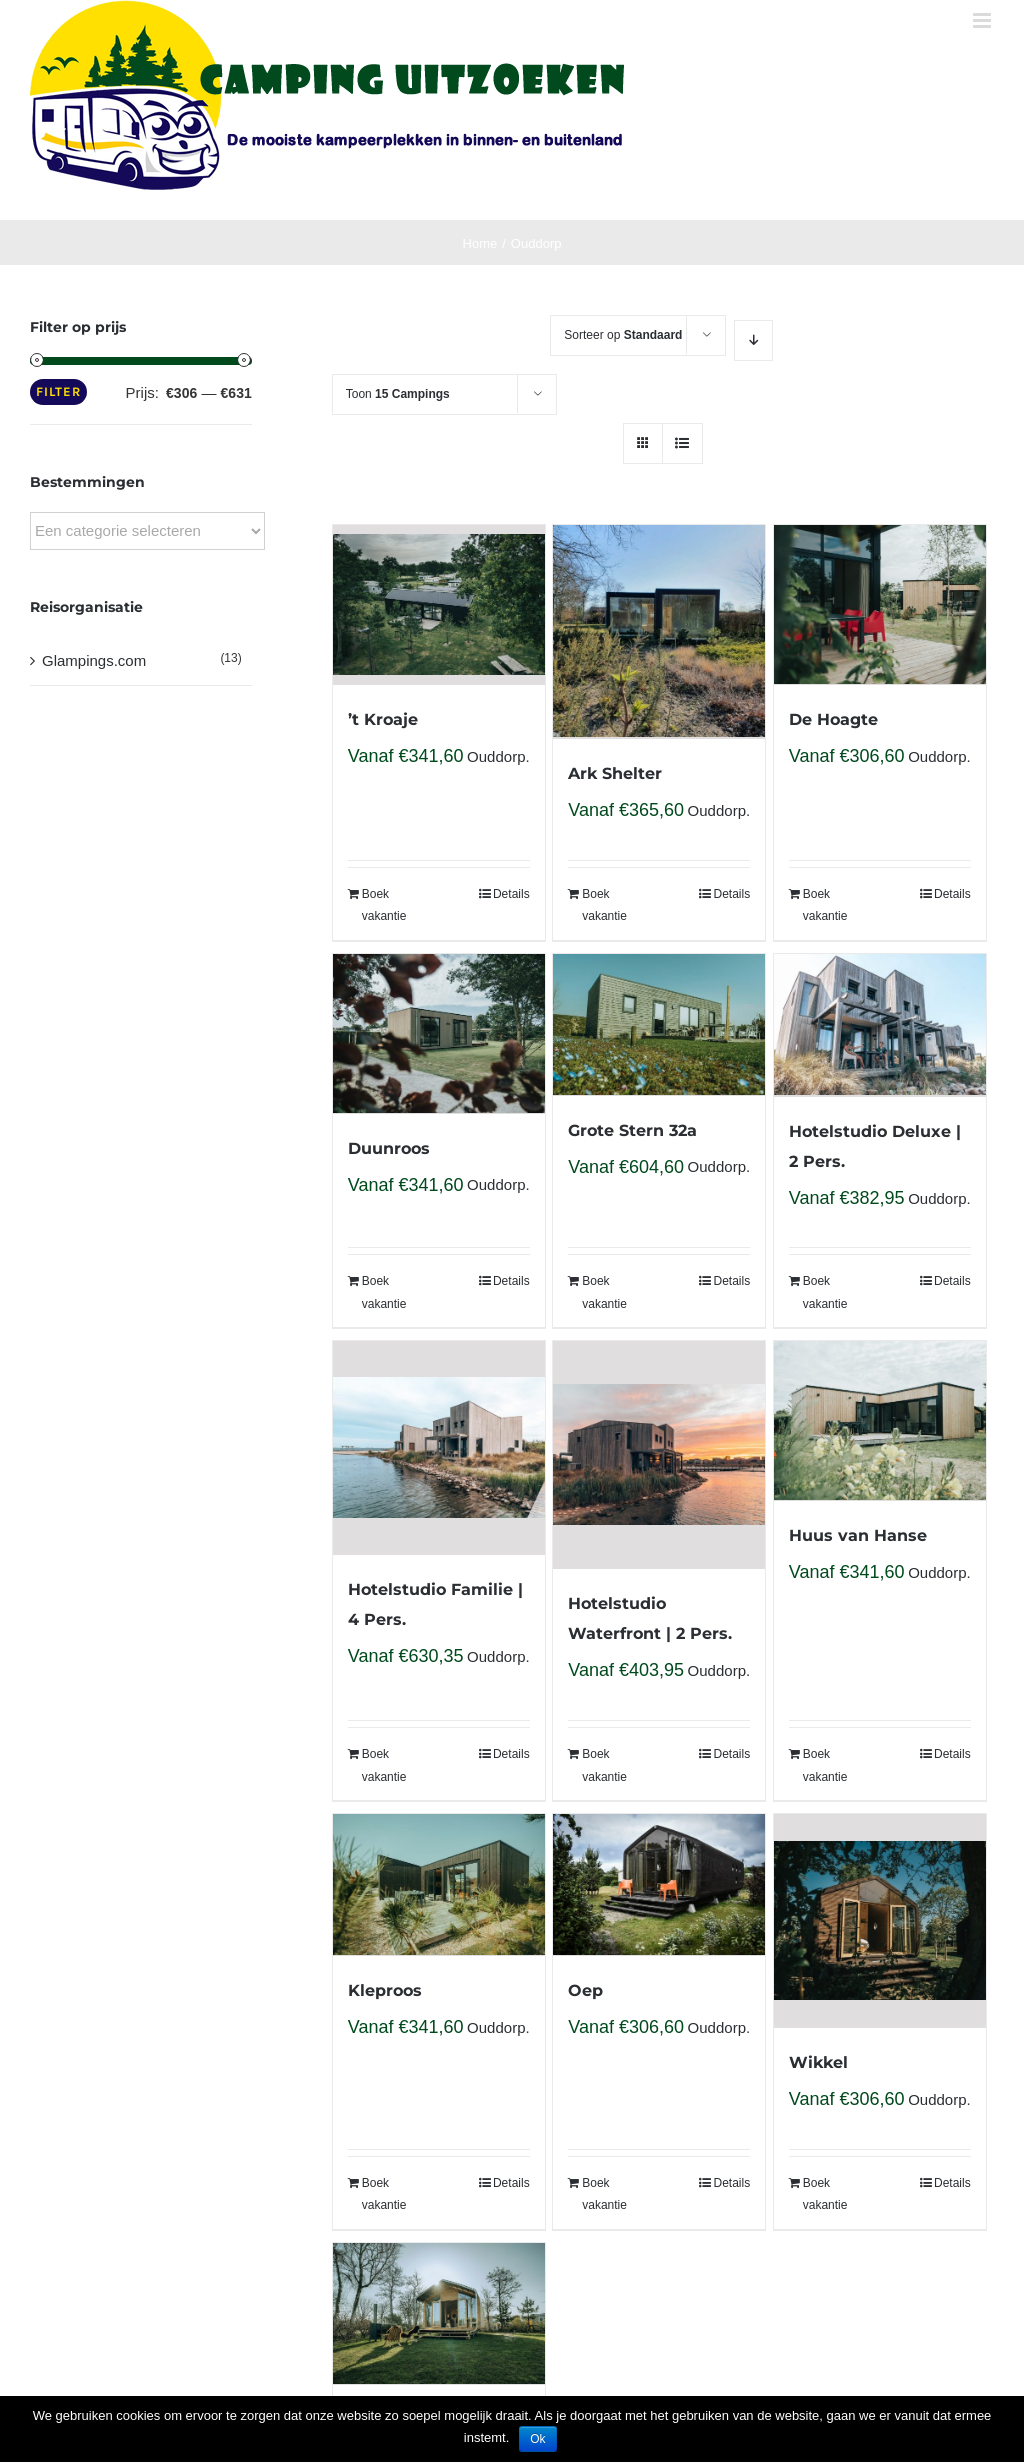 This screenshot has height=2462, width=1024. What do you see at coordinates (623, 335) in the screenshot?
I see `Sorteer op` at bounding box center [623, 335].